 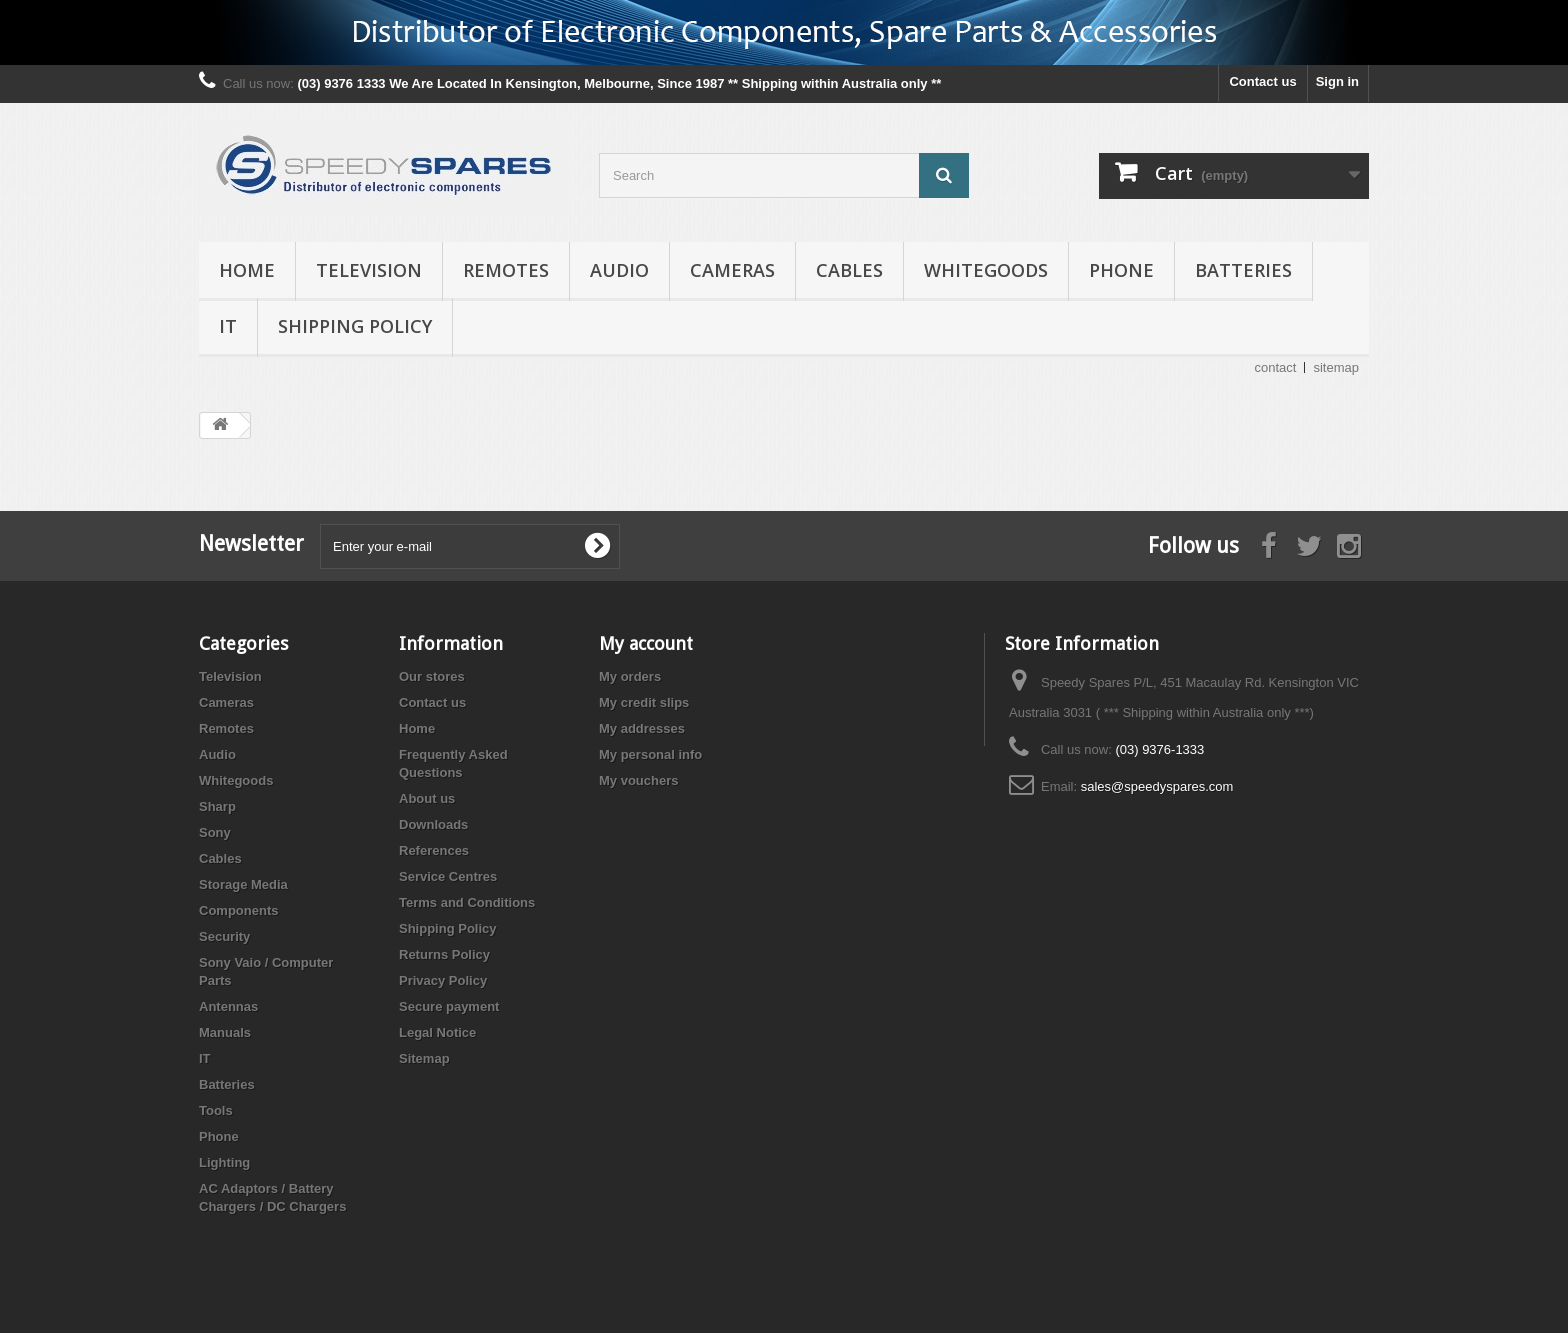 I want to click on Lighting, so click(x=224, y=1162).